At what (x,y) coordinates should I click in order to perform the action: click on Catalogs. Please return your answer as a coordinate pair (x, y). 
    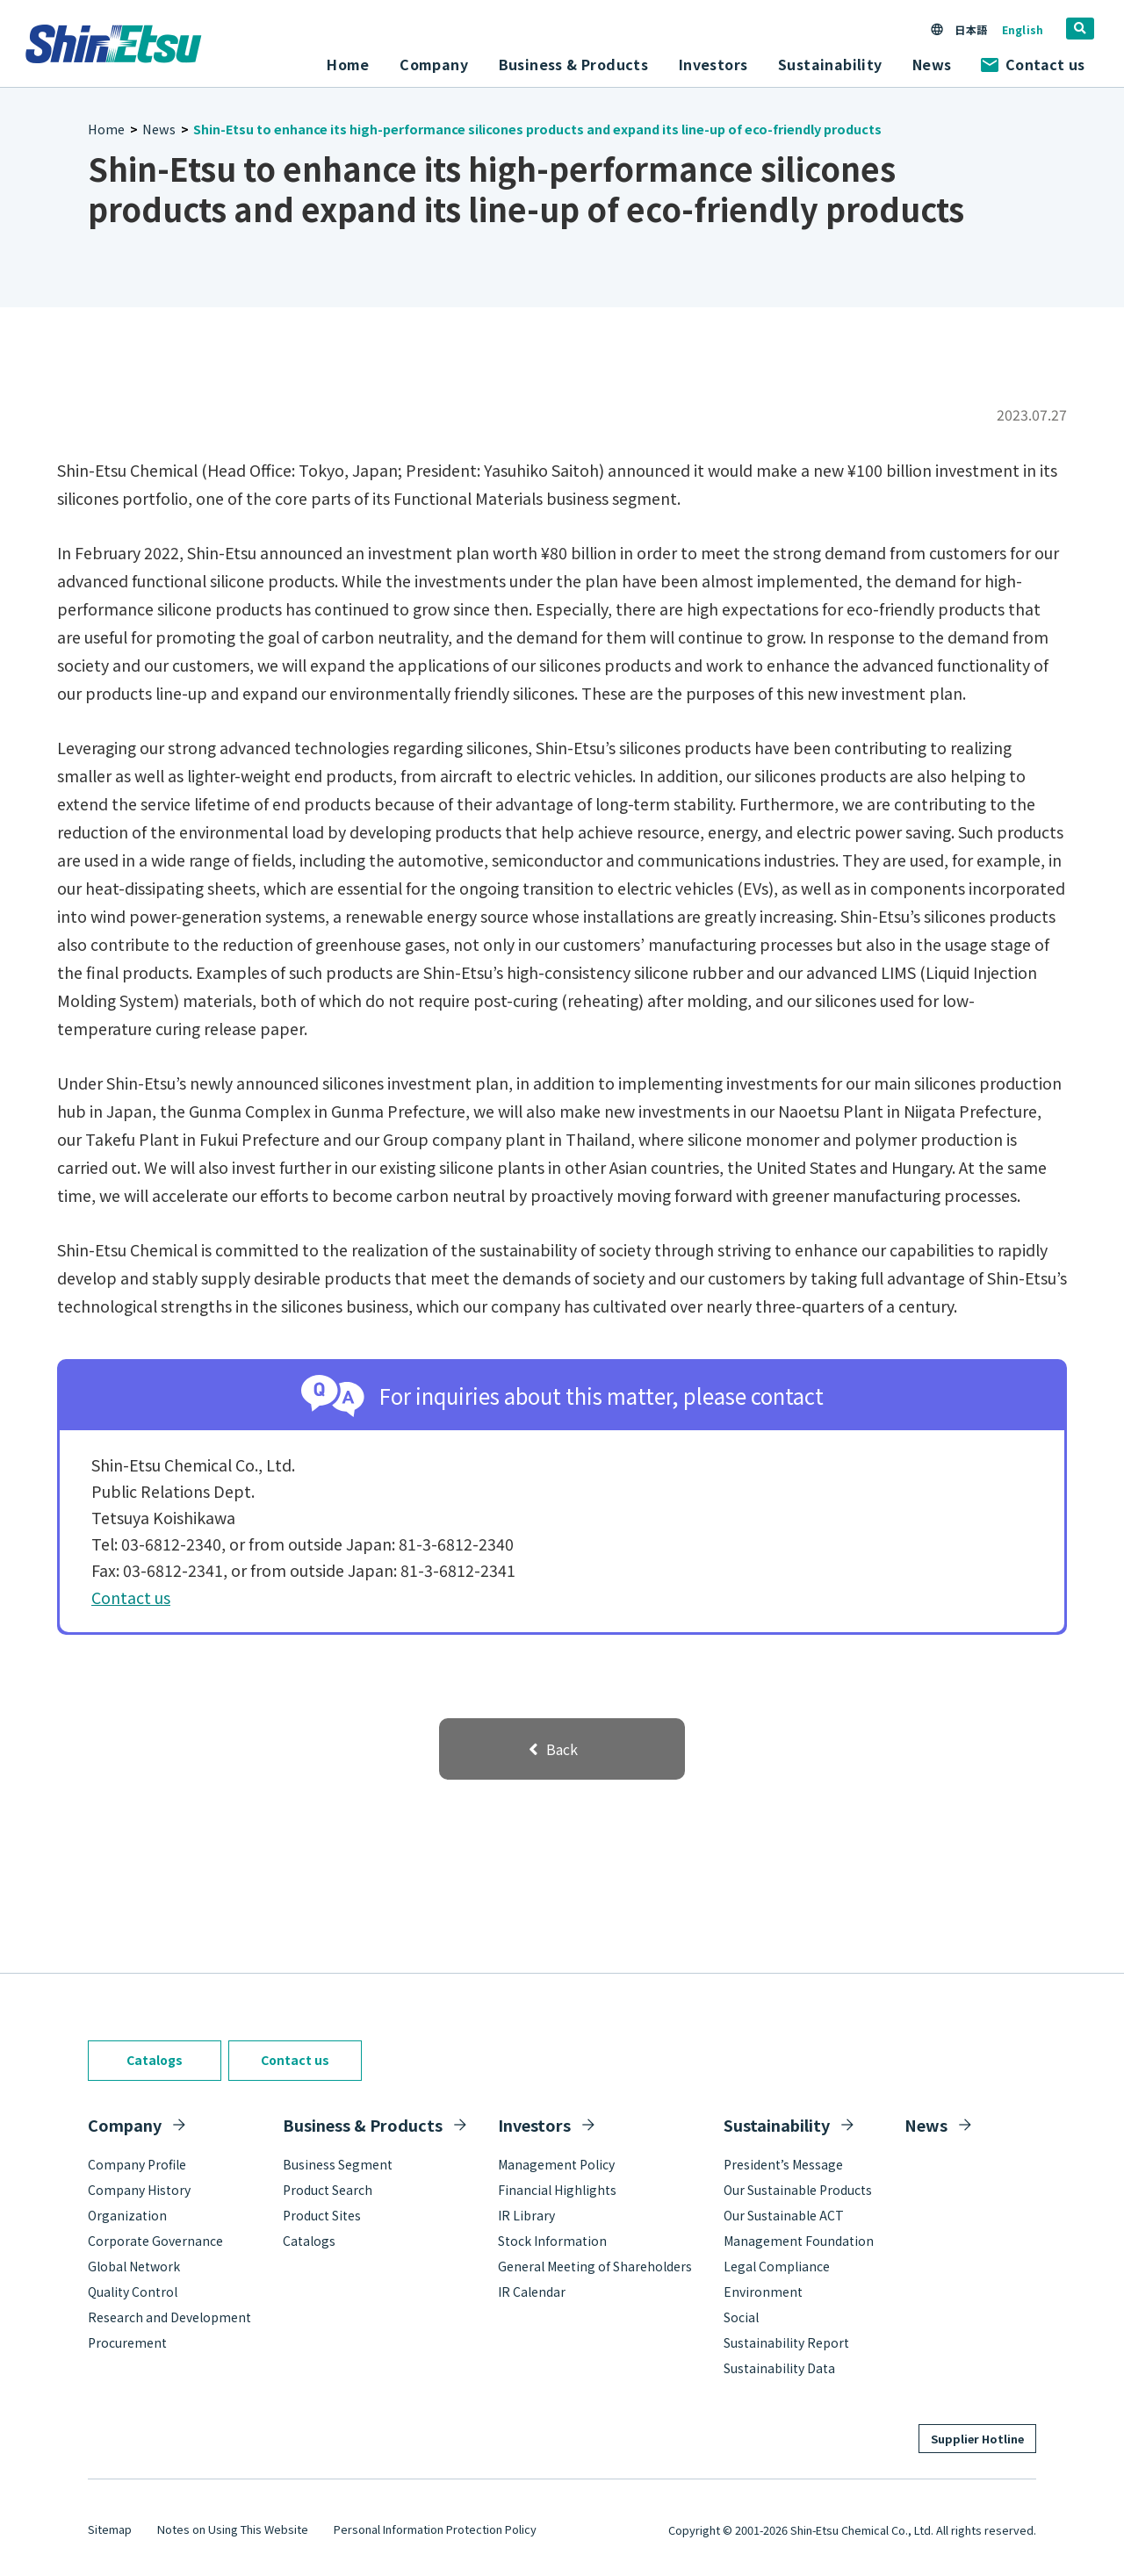
    Looking at the image, I should click on (154, 2060).